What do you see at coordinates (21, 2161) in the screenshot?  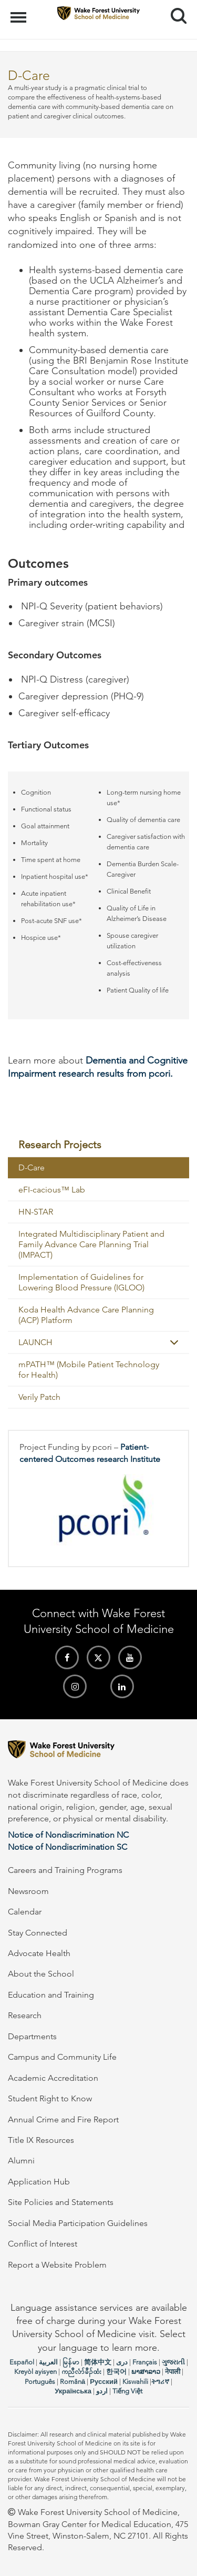 I see `Alumni` at bounding box center [21, 2161].